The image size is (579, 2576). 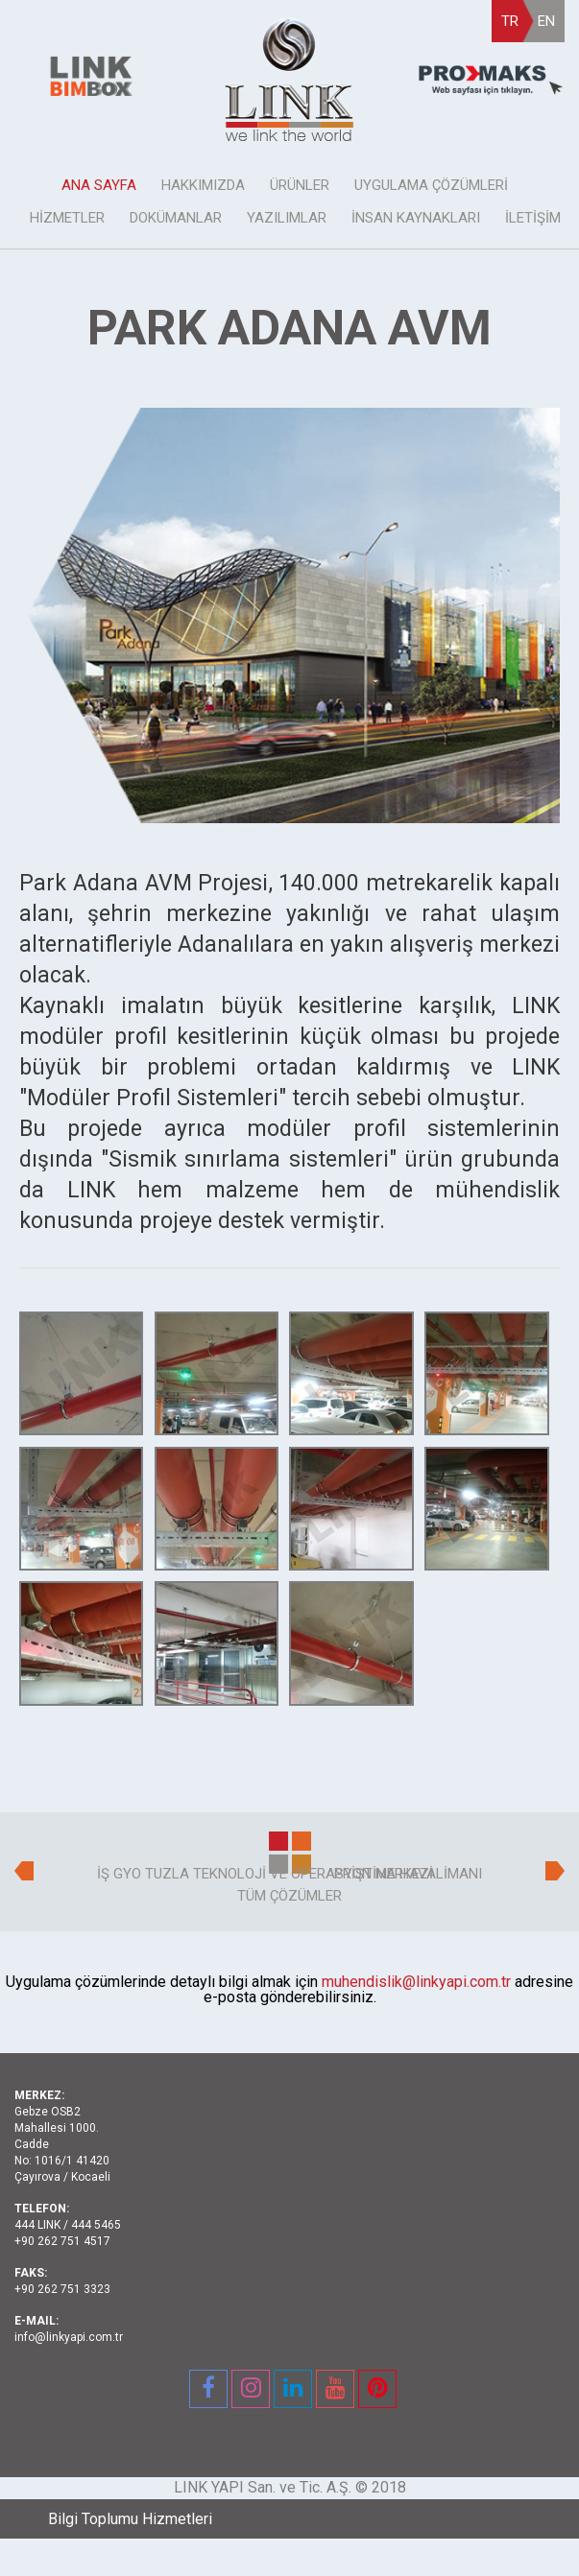 What do you see at coordinates (546, 21) in the screenshot?
I see `EN` at bounding box center [546, 21].